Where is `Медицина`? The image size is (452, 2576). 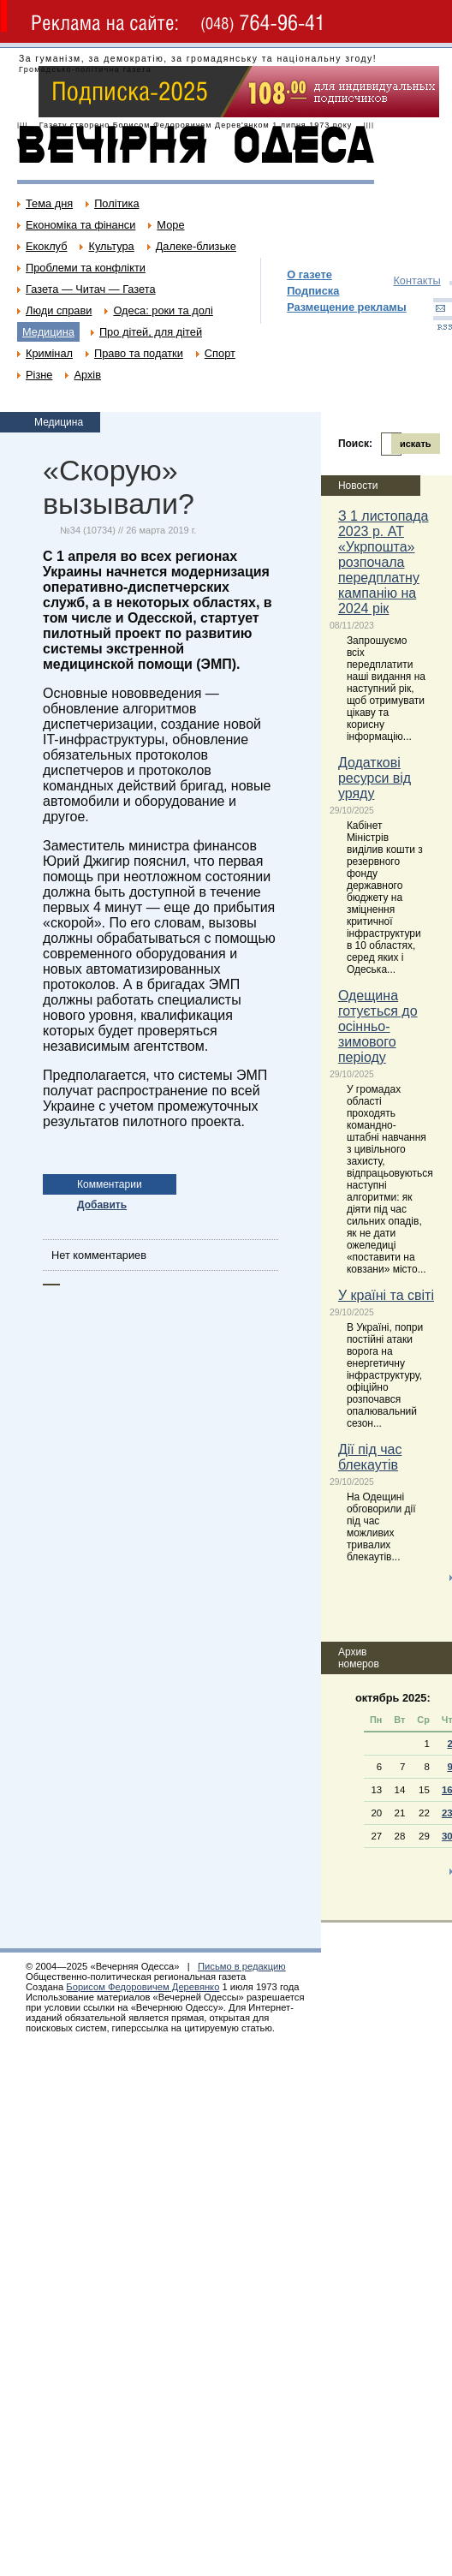 Медицина is located at coordinates (48, 331).